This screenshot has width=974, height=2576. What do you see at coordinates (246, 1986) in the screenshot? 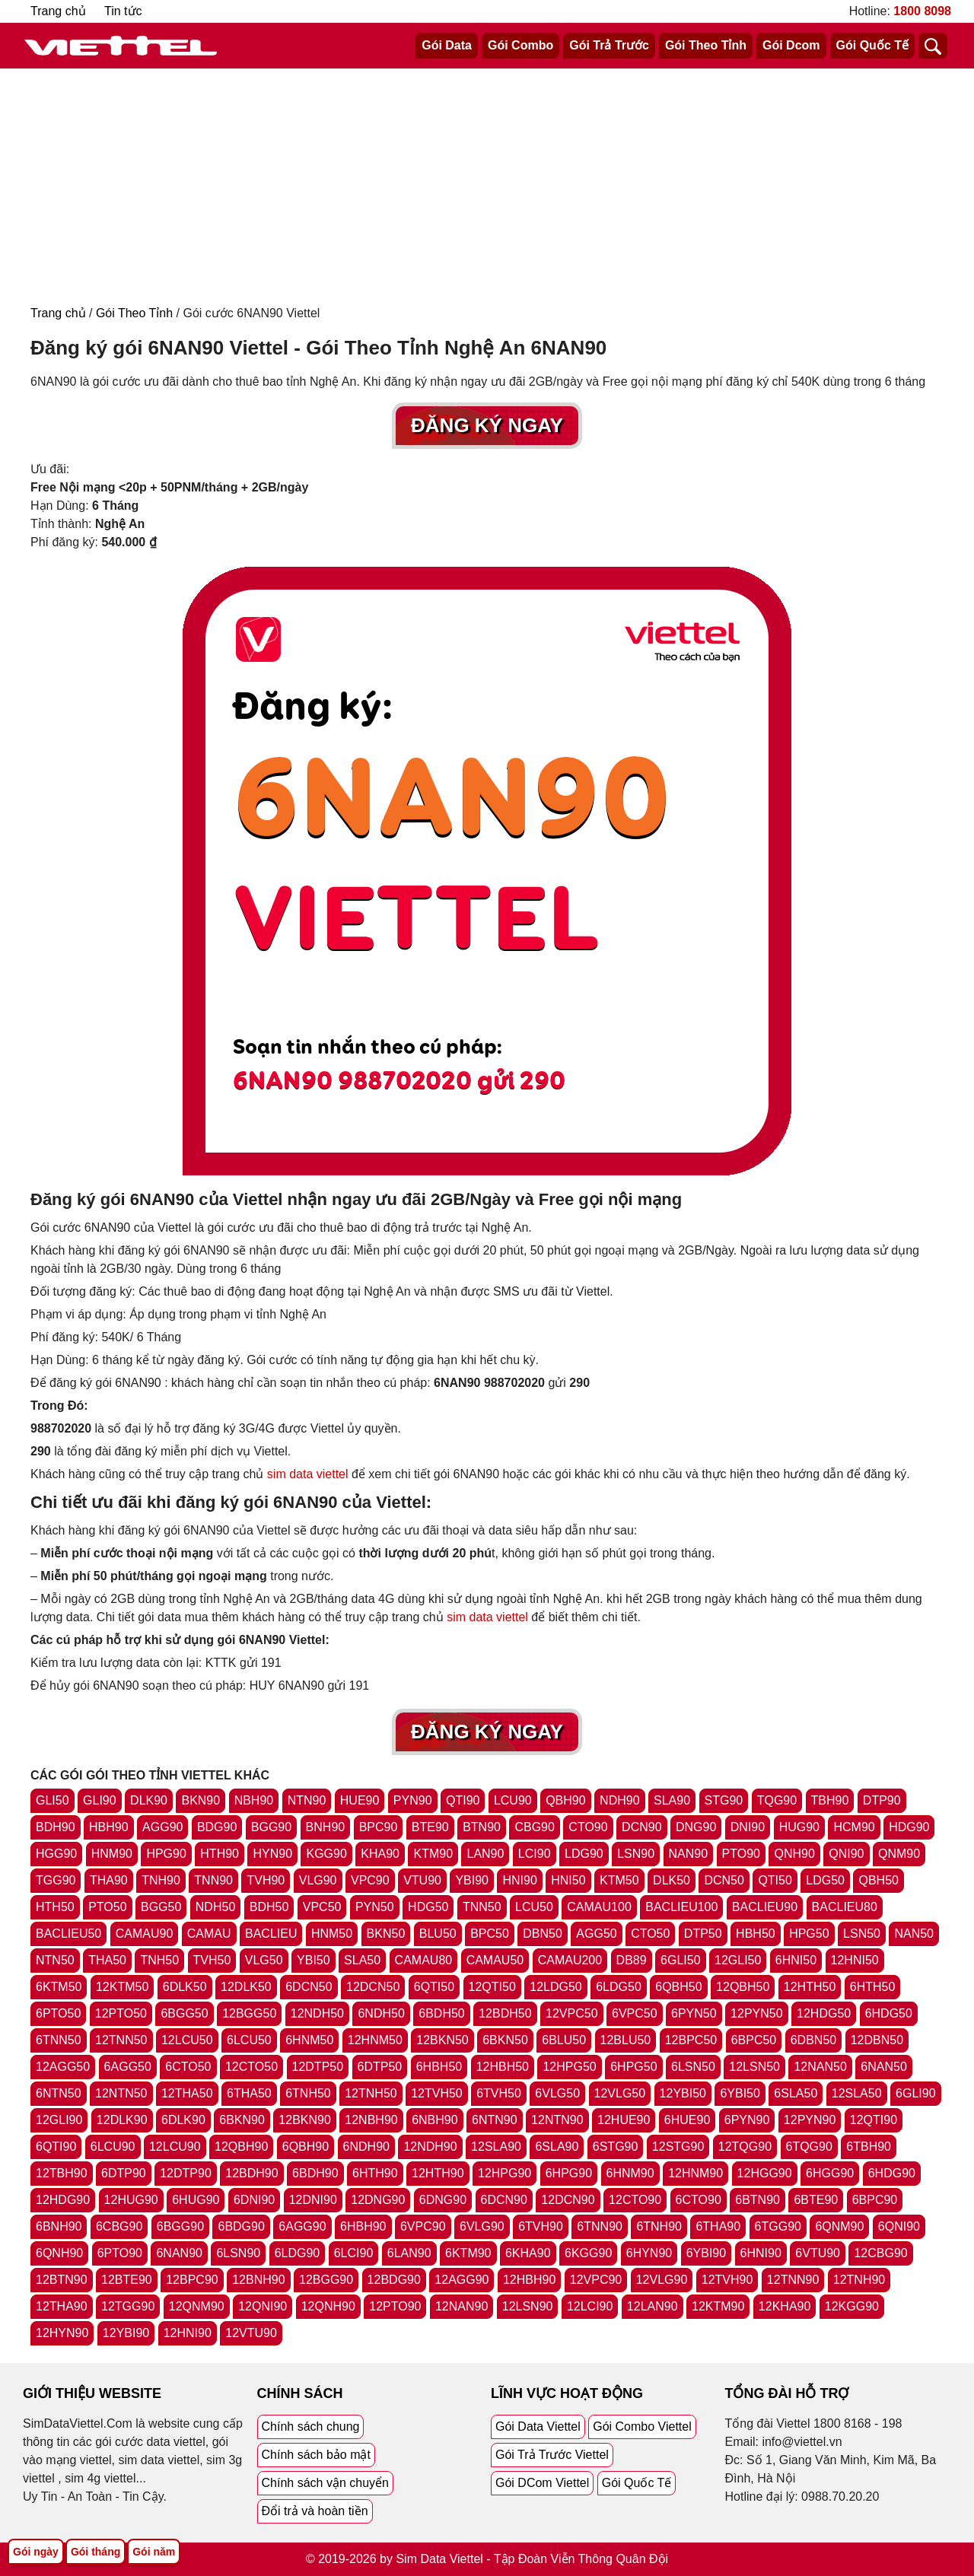
I see `12DLK50` at bounding box center [246, 1986].